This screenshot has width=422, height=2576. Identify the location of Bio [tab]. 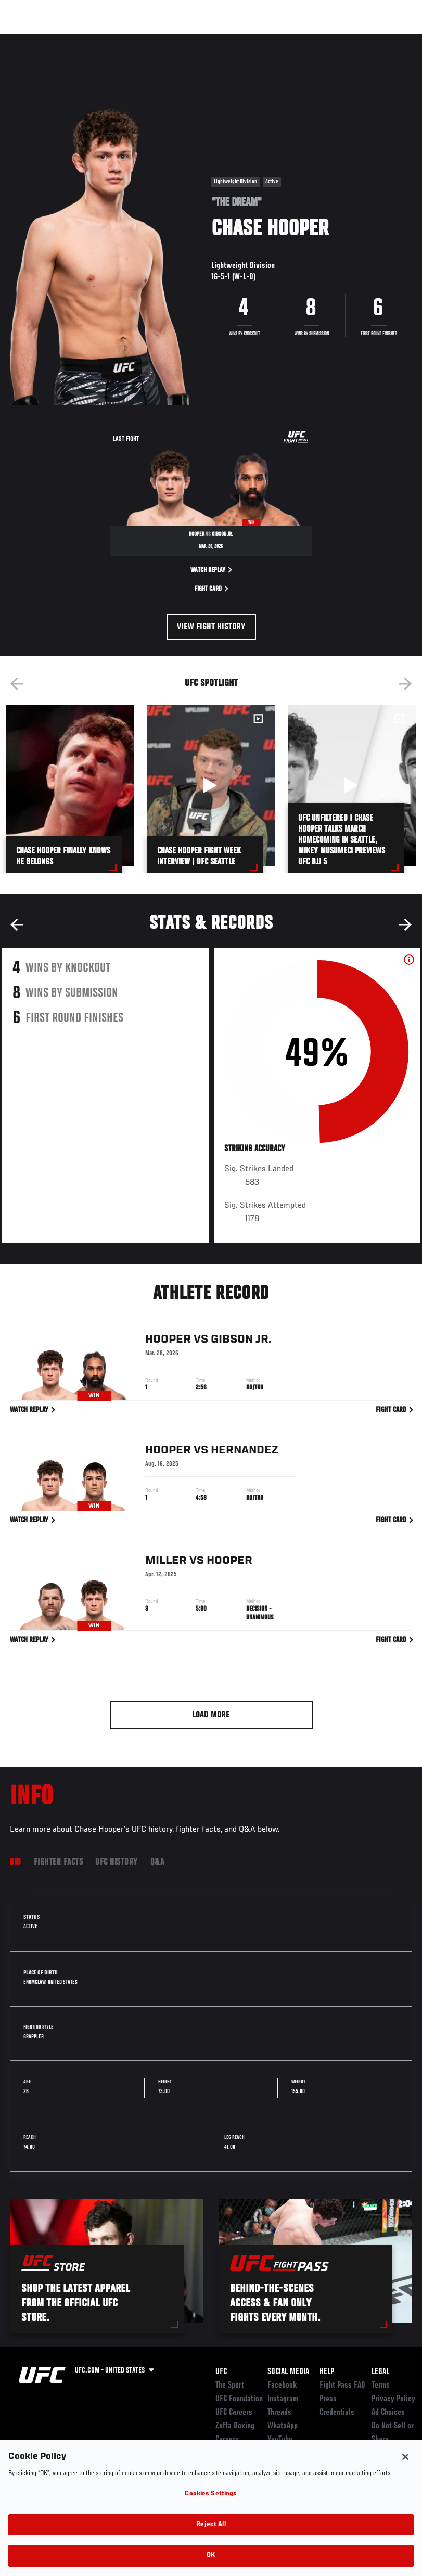
(15, 1862).